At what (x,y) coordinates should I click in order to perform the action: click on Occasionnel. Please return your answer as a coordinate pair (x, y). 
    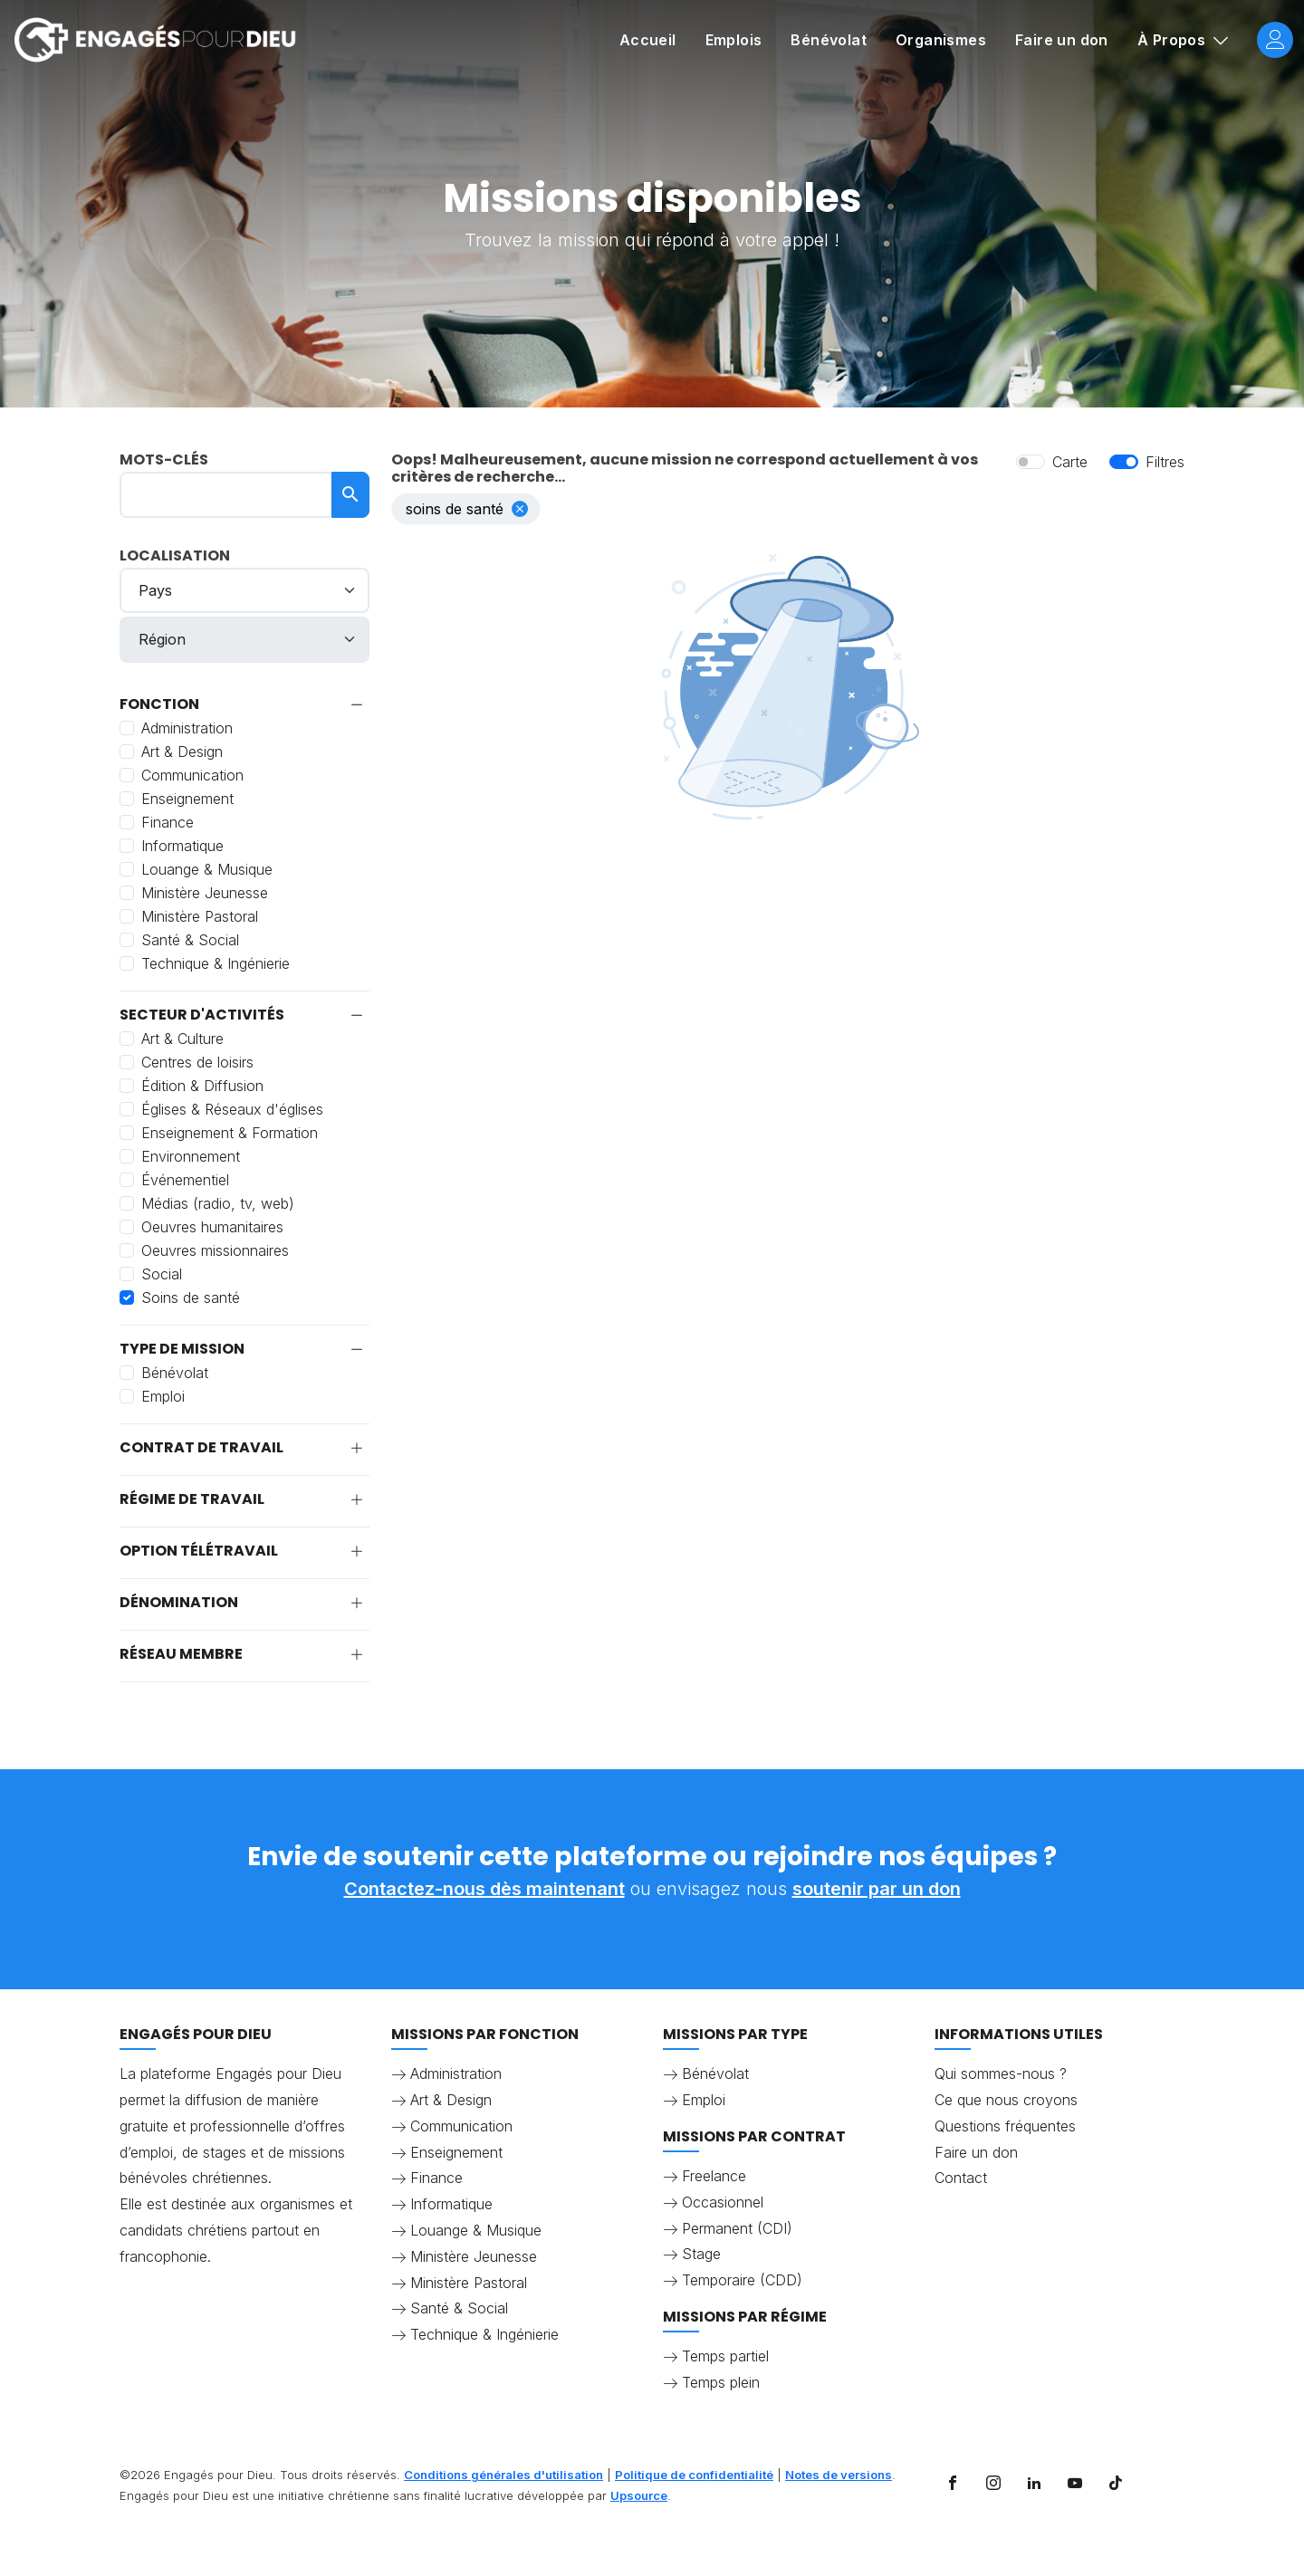
    Looking at the image, I should click on (722, 2202).